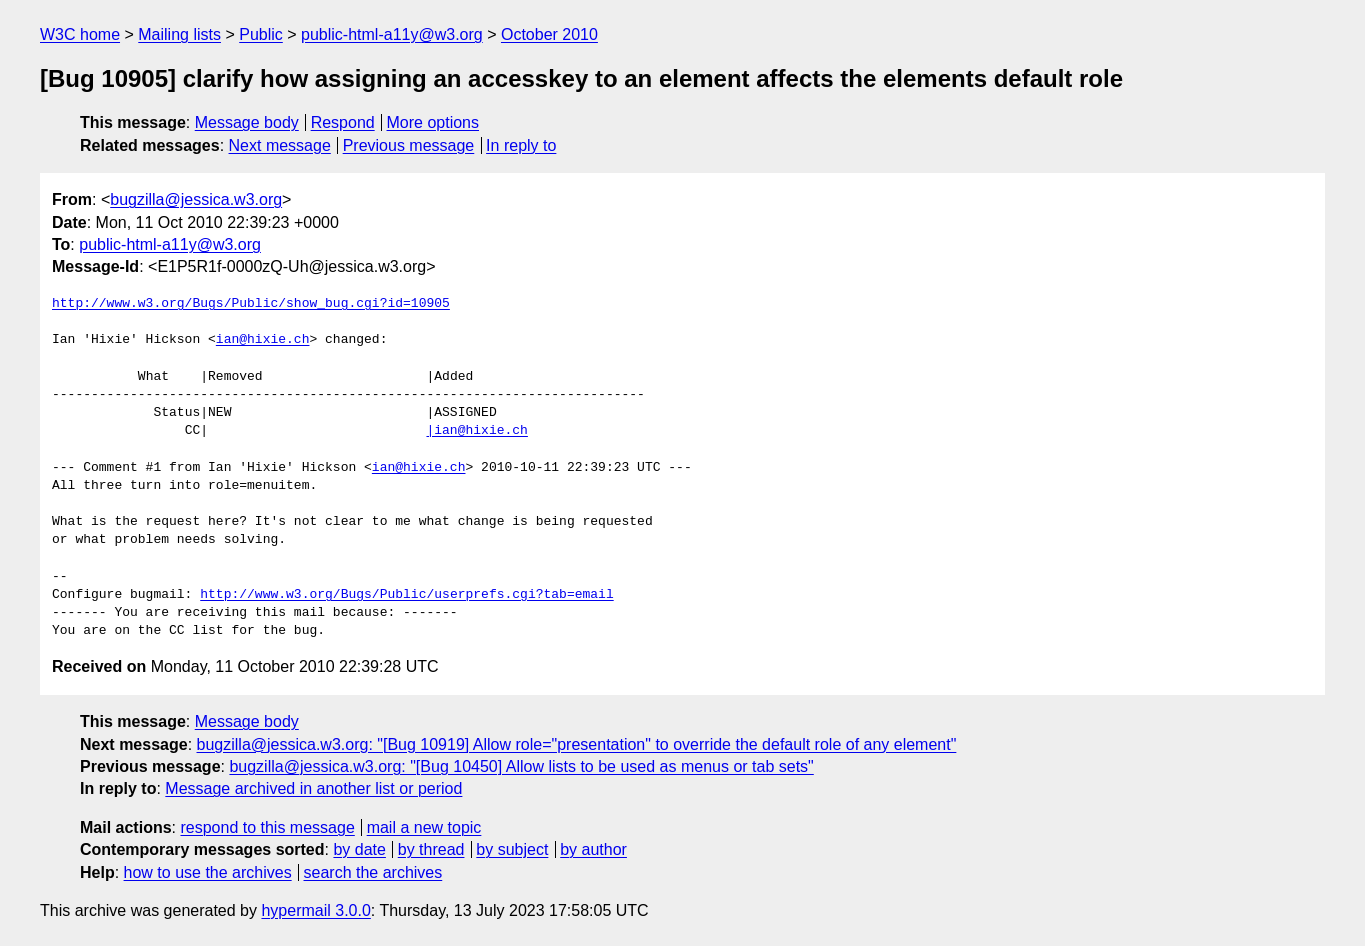 The image size is (1365, 946). Describe the element at coordinates (373, 872) in the screenshot. I see `search the archives` at that location.